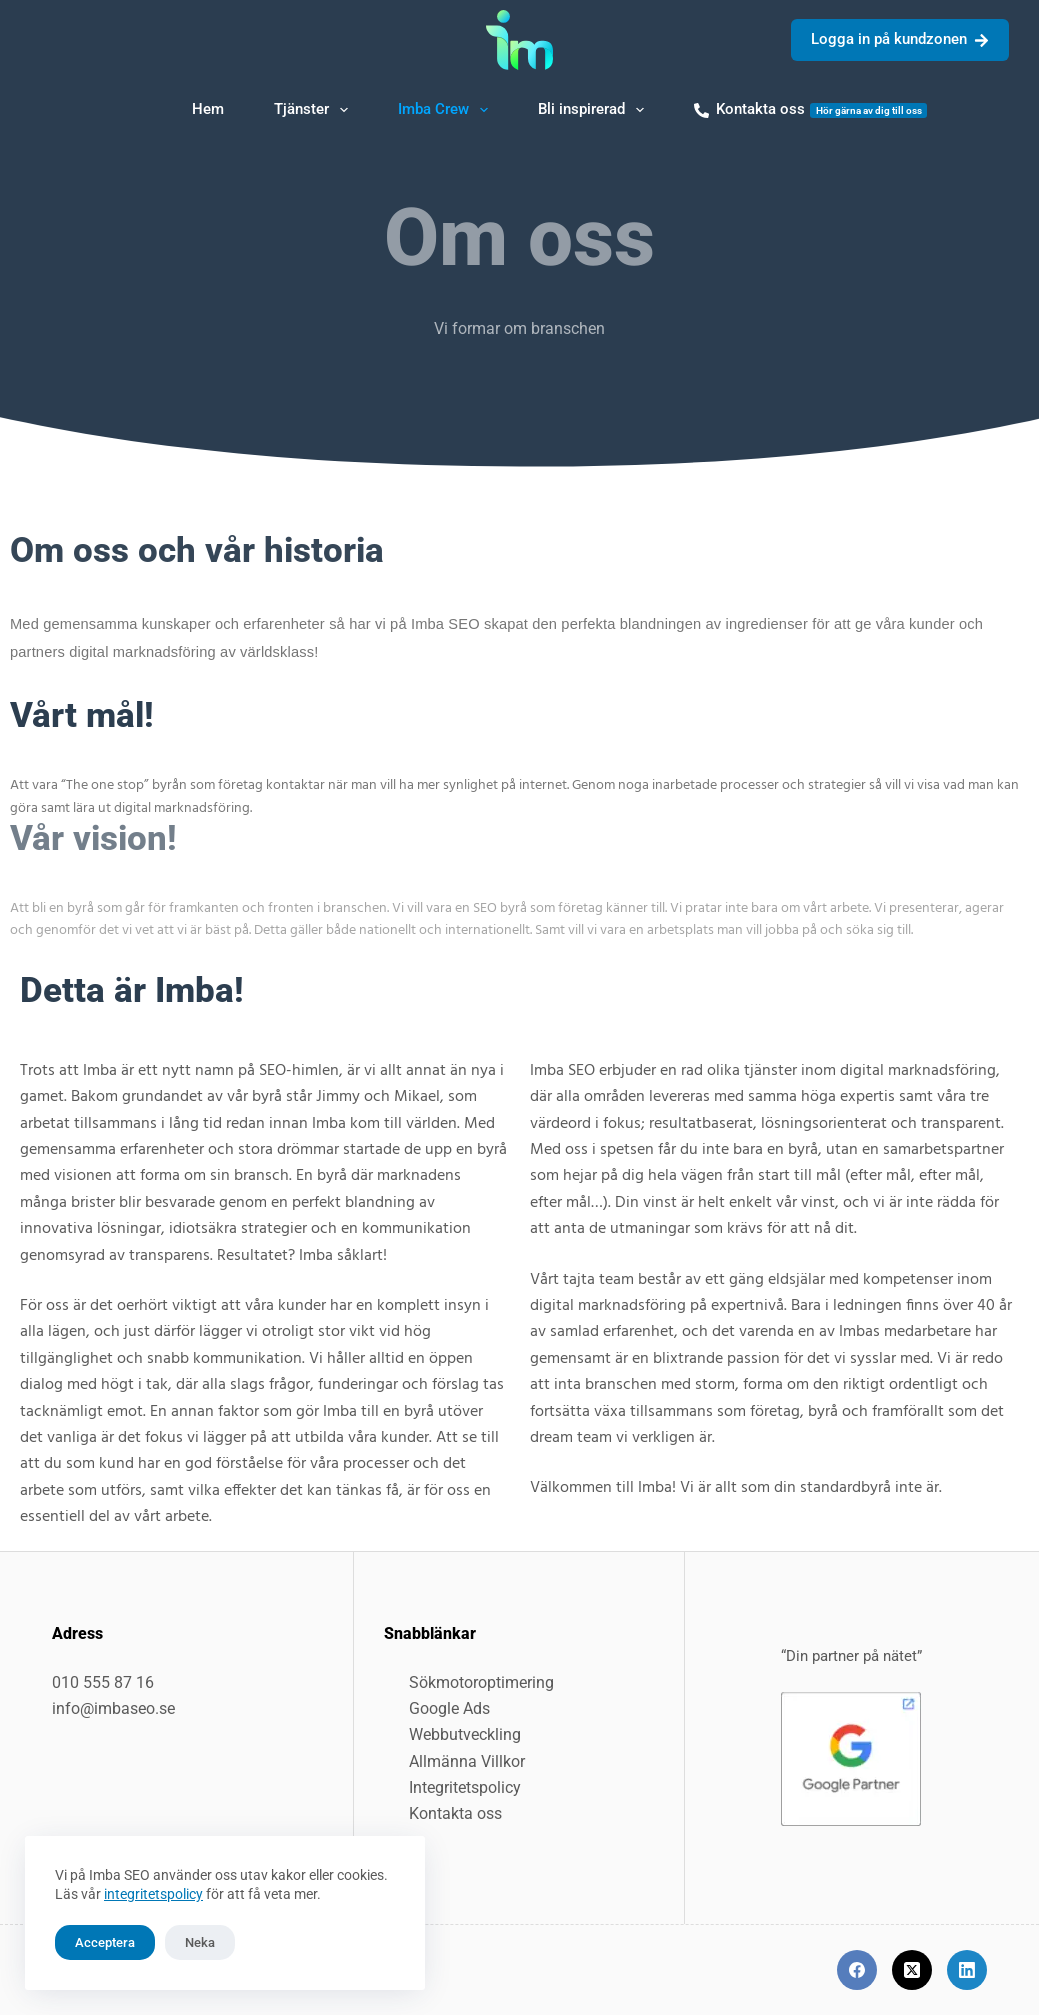 This screenshot has height=2015, width=1039. What do you see at coordinates (595, 110) in the screenshot?
I see `Bli inspirerad` at bounding box center [595, 110].